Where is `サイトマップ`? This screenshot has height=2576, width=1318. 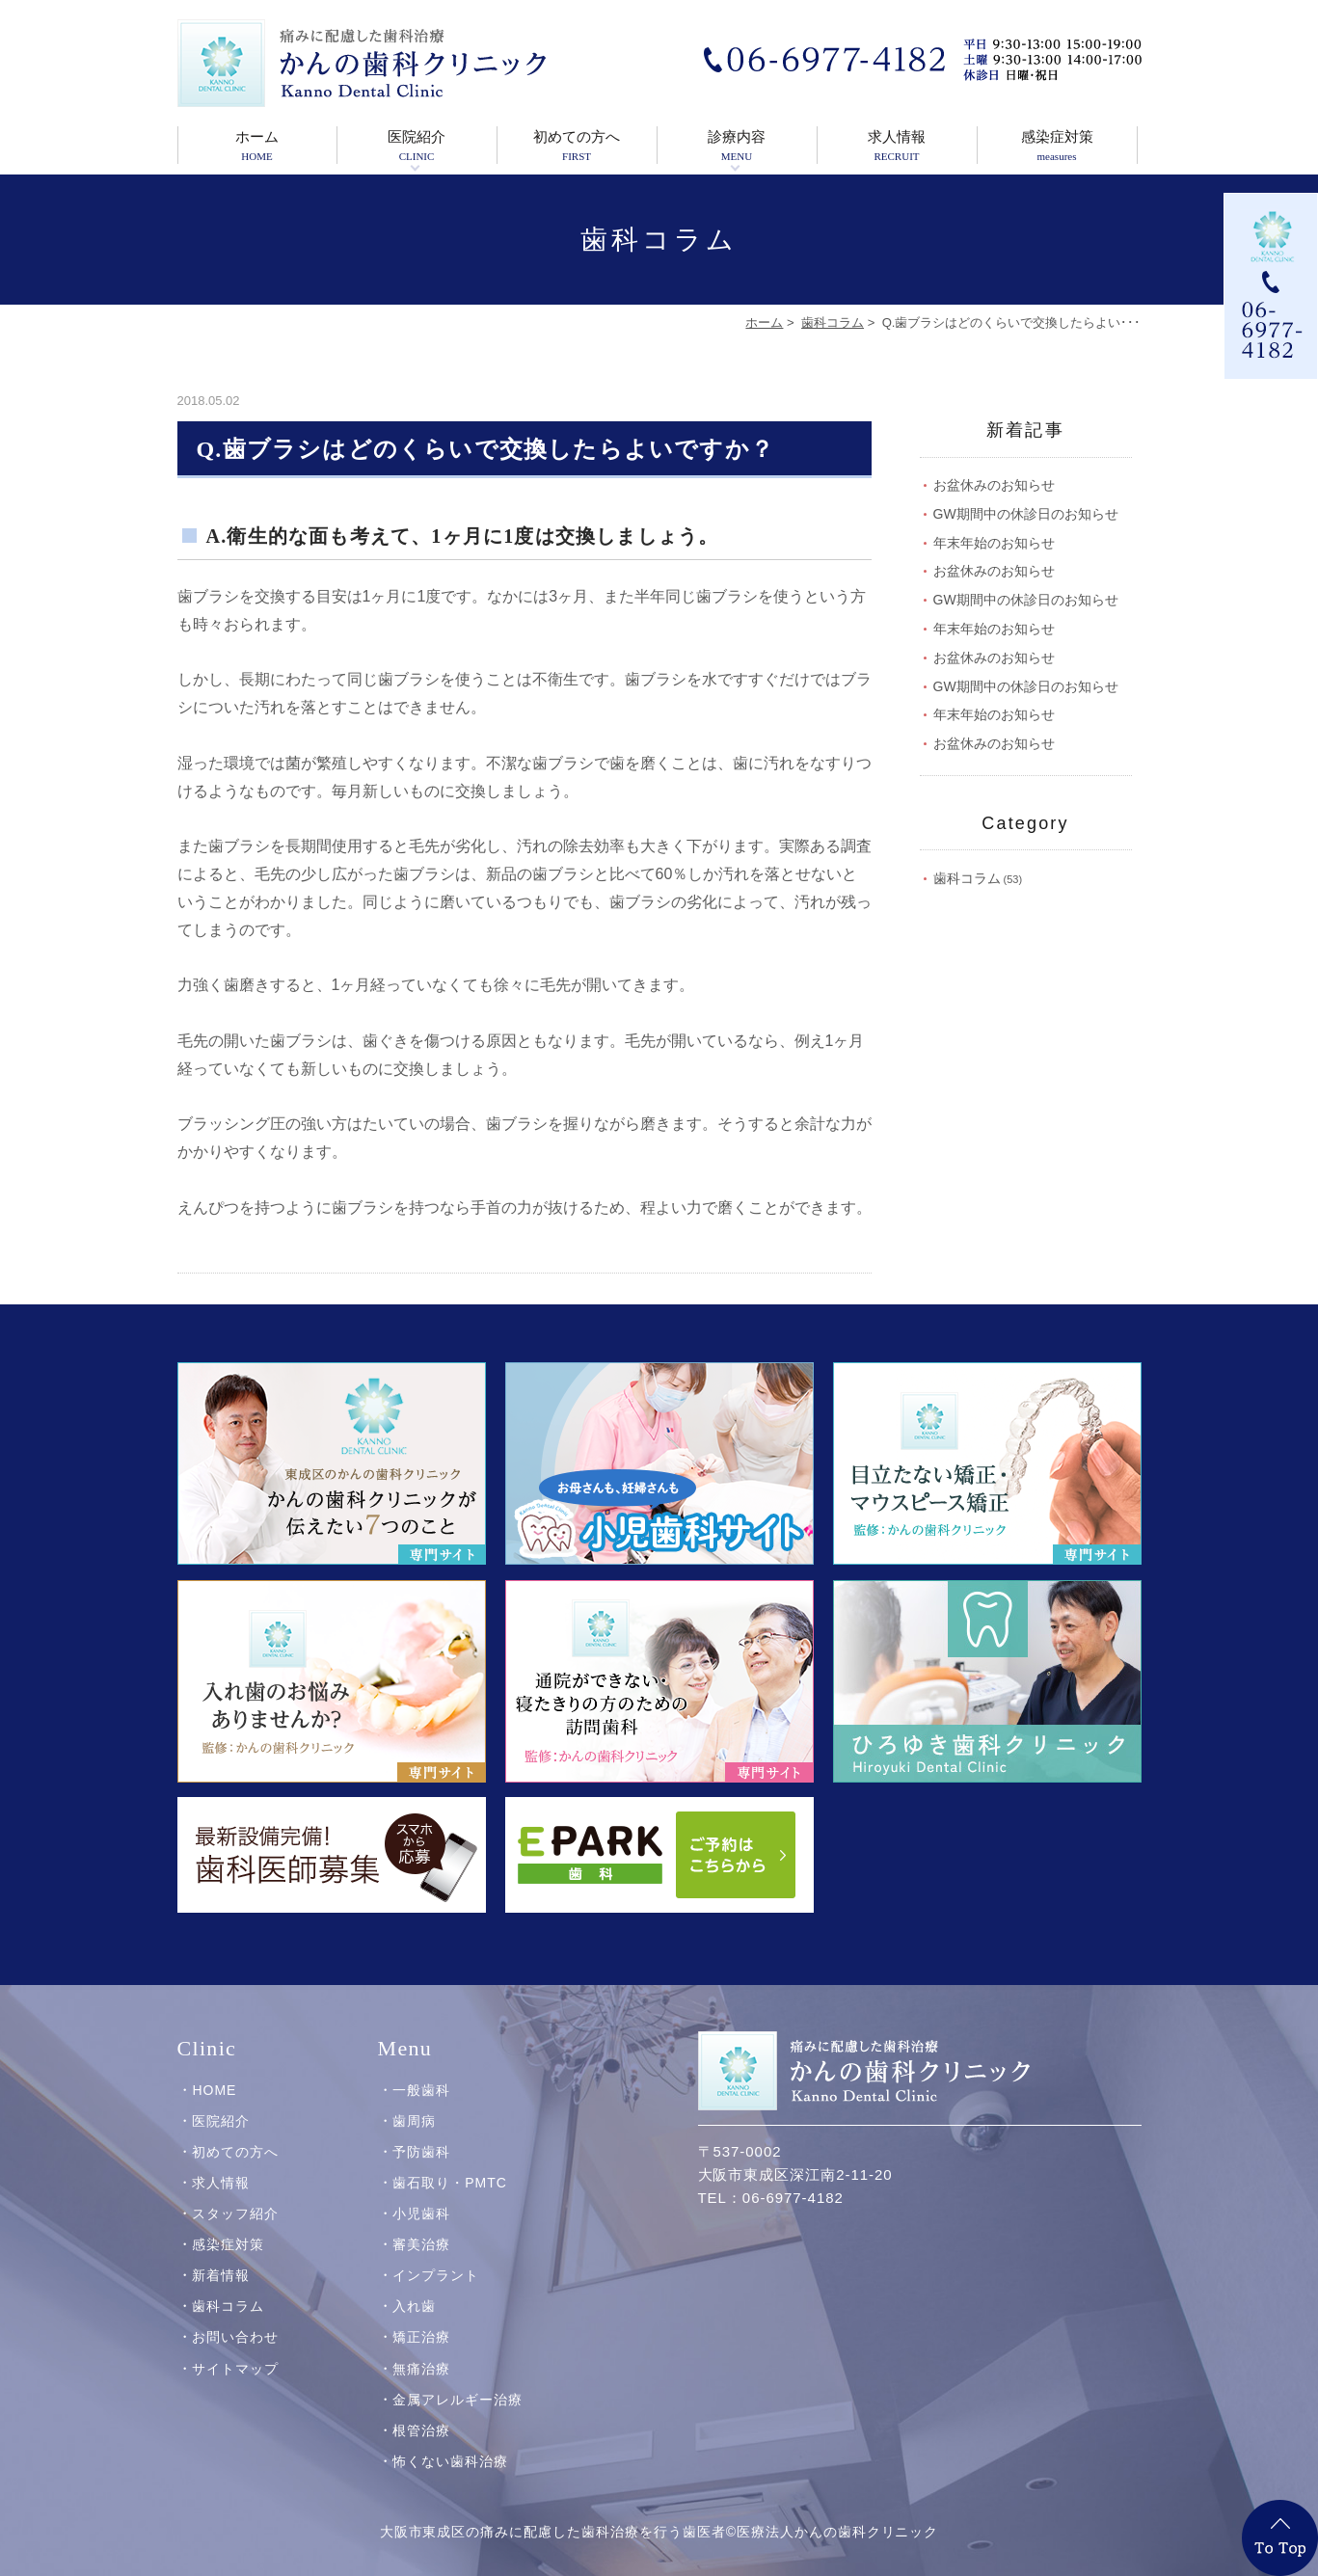
サイトマップ is located at coordinates (235, 2367).